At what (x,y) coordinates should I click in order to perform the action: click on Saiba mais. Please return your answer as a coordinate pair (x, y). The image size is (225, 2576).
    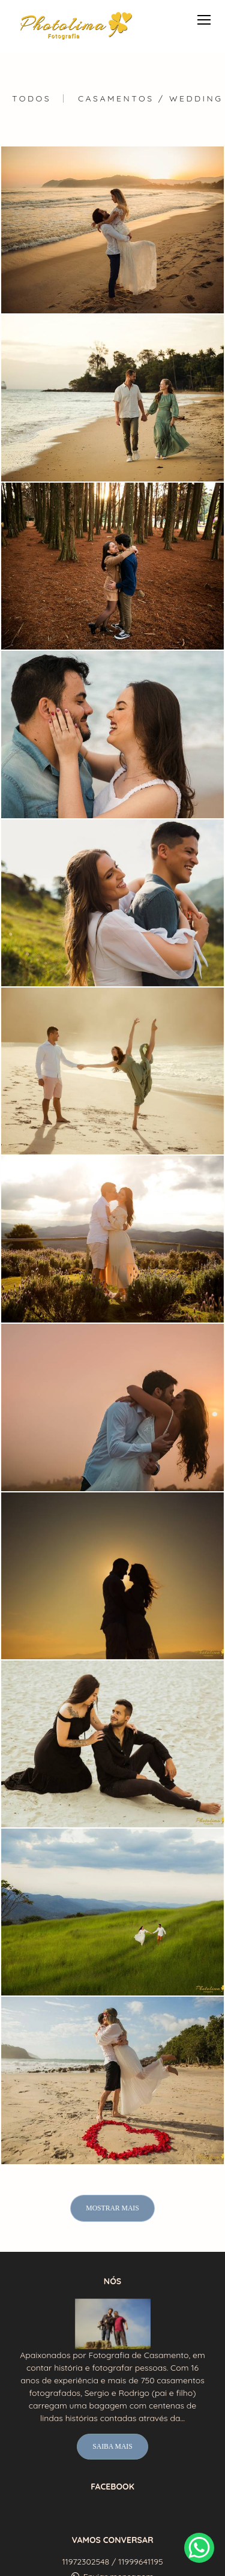
    Looking at the image, I should click on (112, 2447).